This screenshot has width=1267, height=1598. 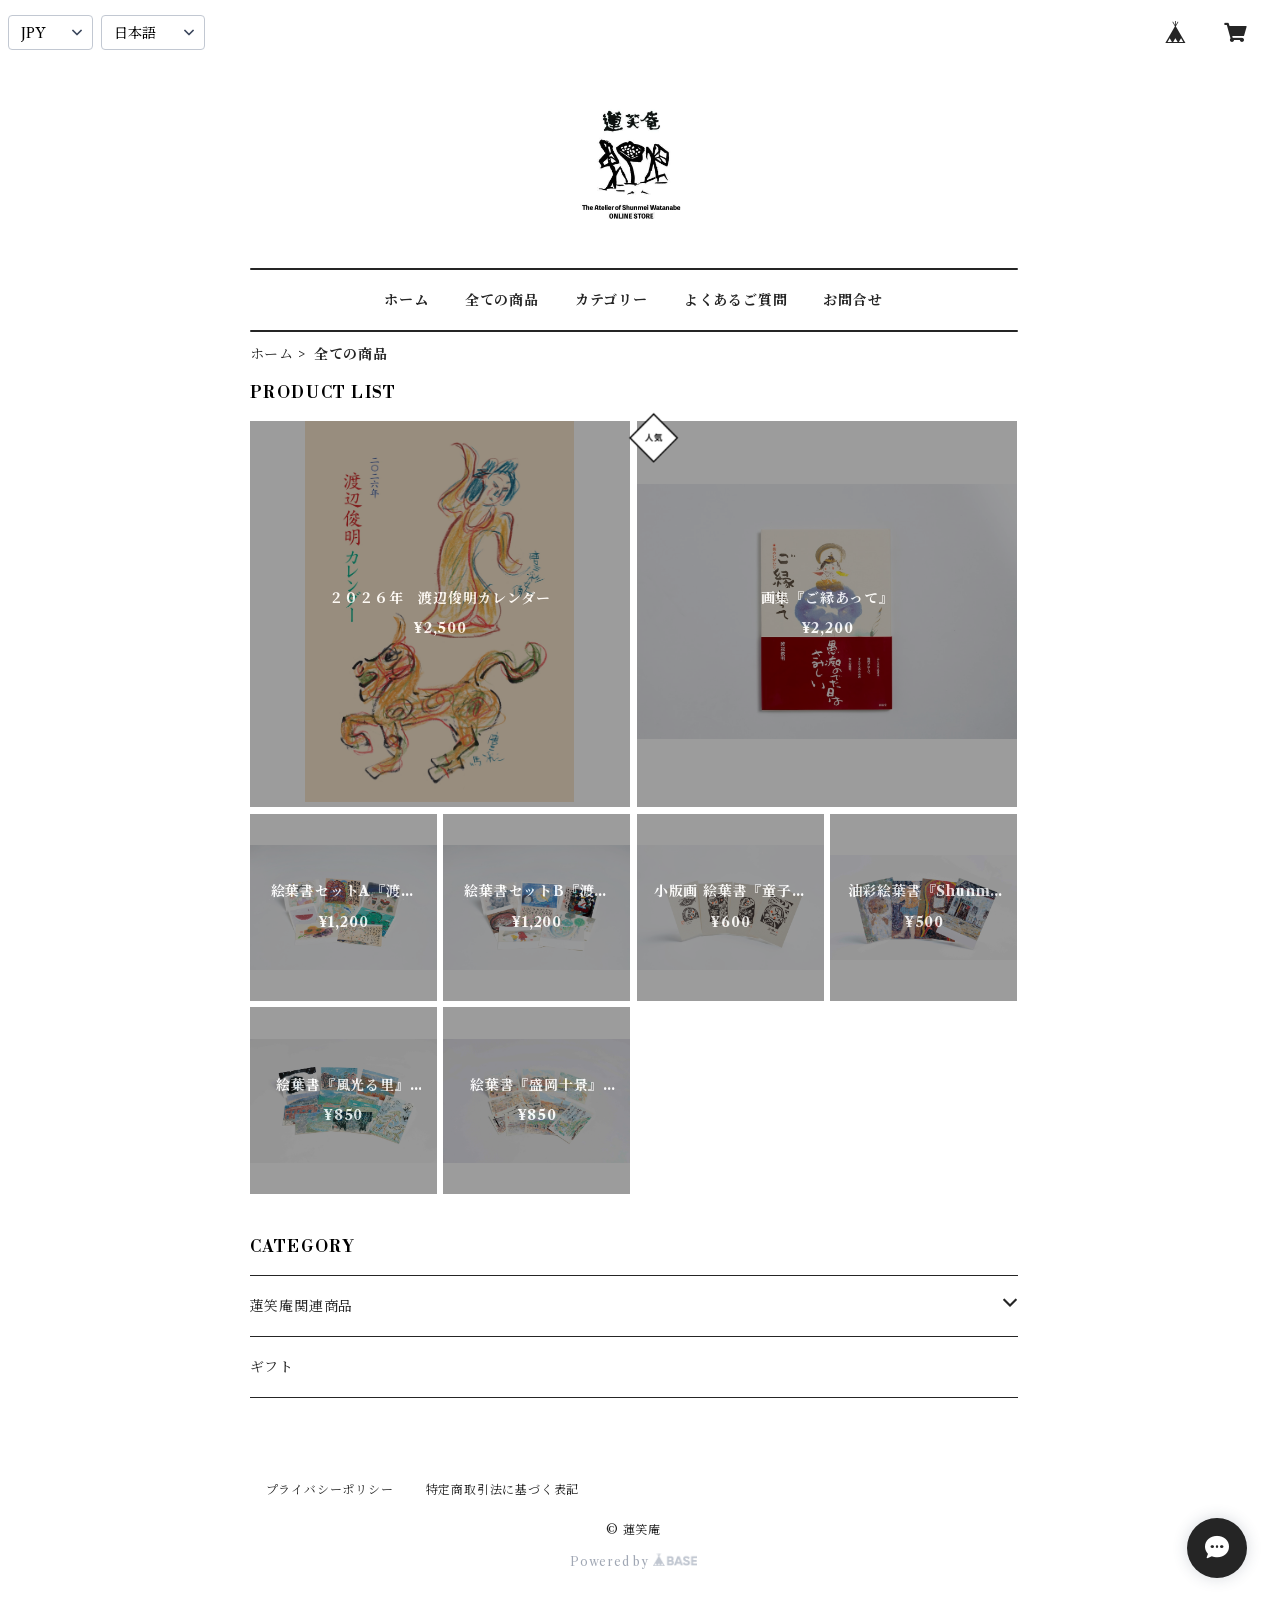 What do you see at coordinates (330, 1489) in the screenshot?
I see `プライバシーポリシー` at bounding box center [330, 1489].